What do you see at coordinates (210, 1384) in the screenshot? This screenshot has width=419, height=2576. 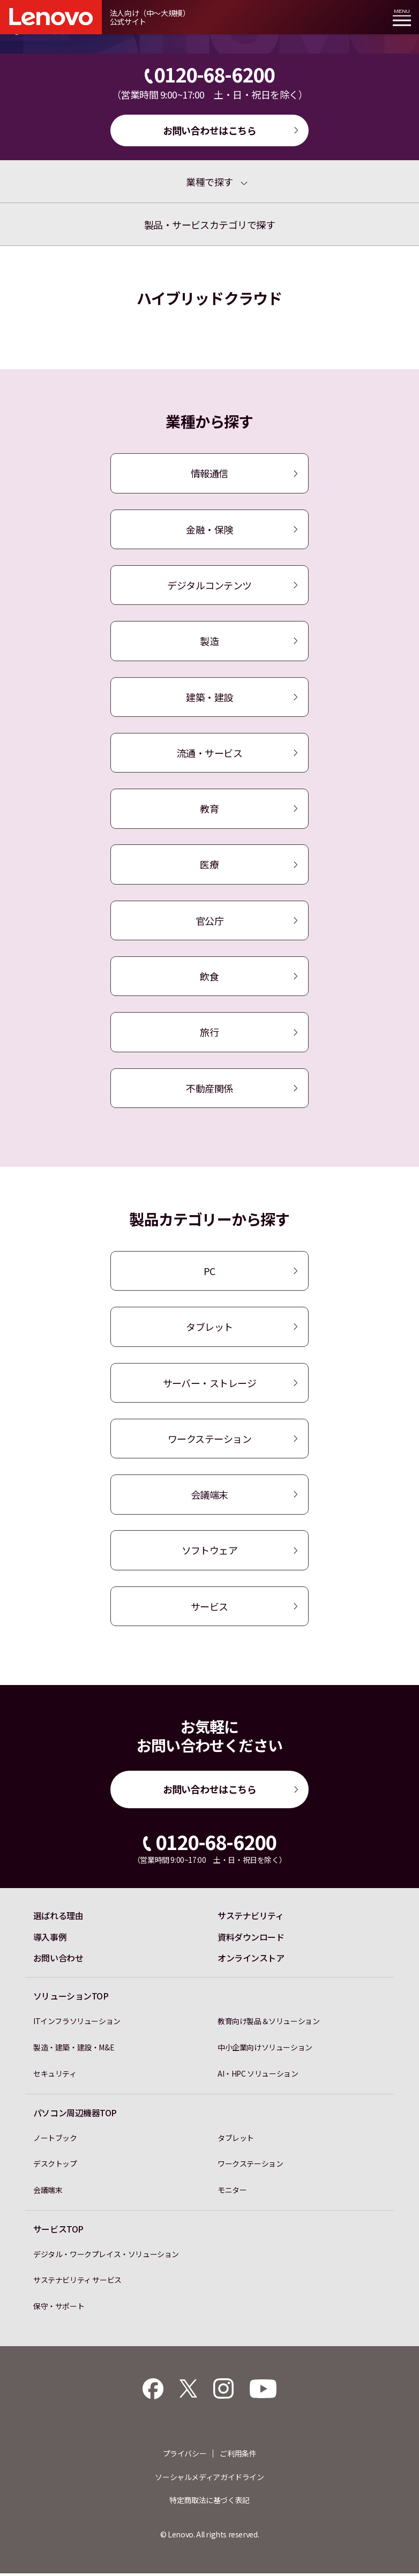 I see `サーバー・ストレージ` at bounding box center [210, 1384].